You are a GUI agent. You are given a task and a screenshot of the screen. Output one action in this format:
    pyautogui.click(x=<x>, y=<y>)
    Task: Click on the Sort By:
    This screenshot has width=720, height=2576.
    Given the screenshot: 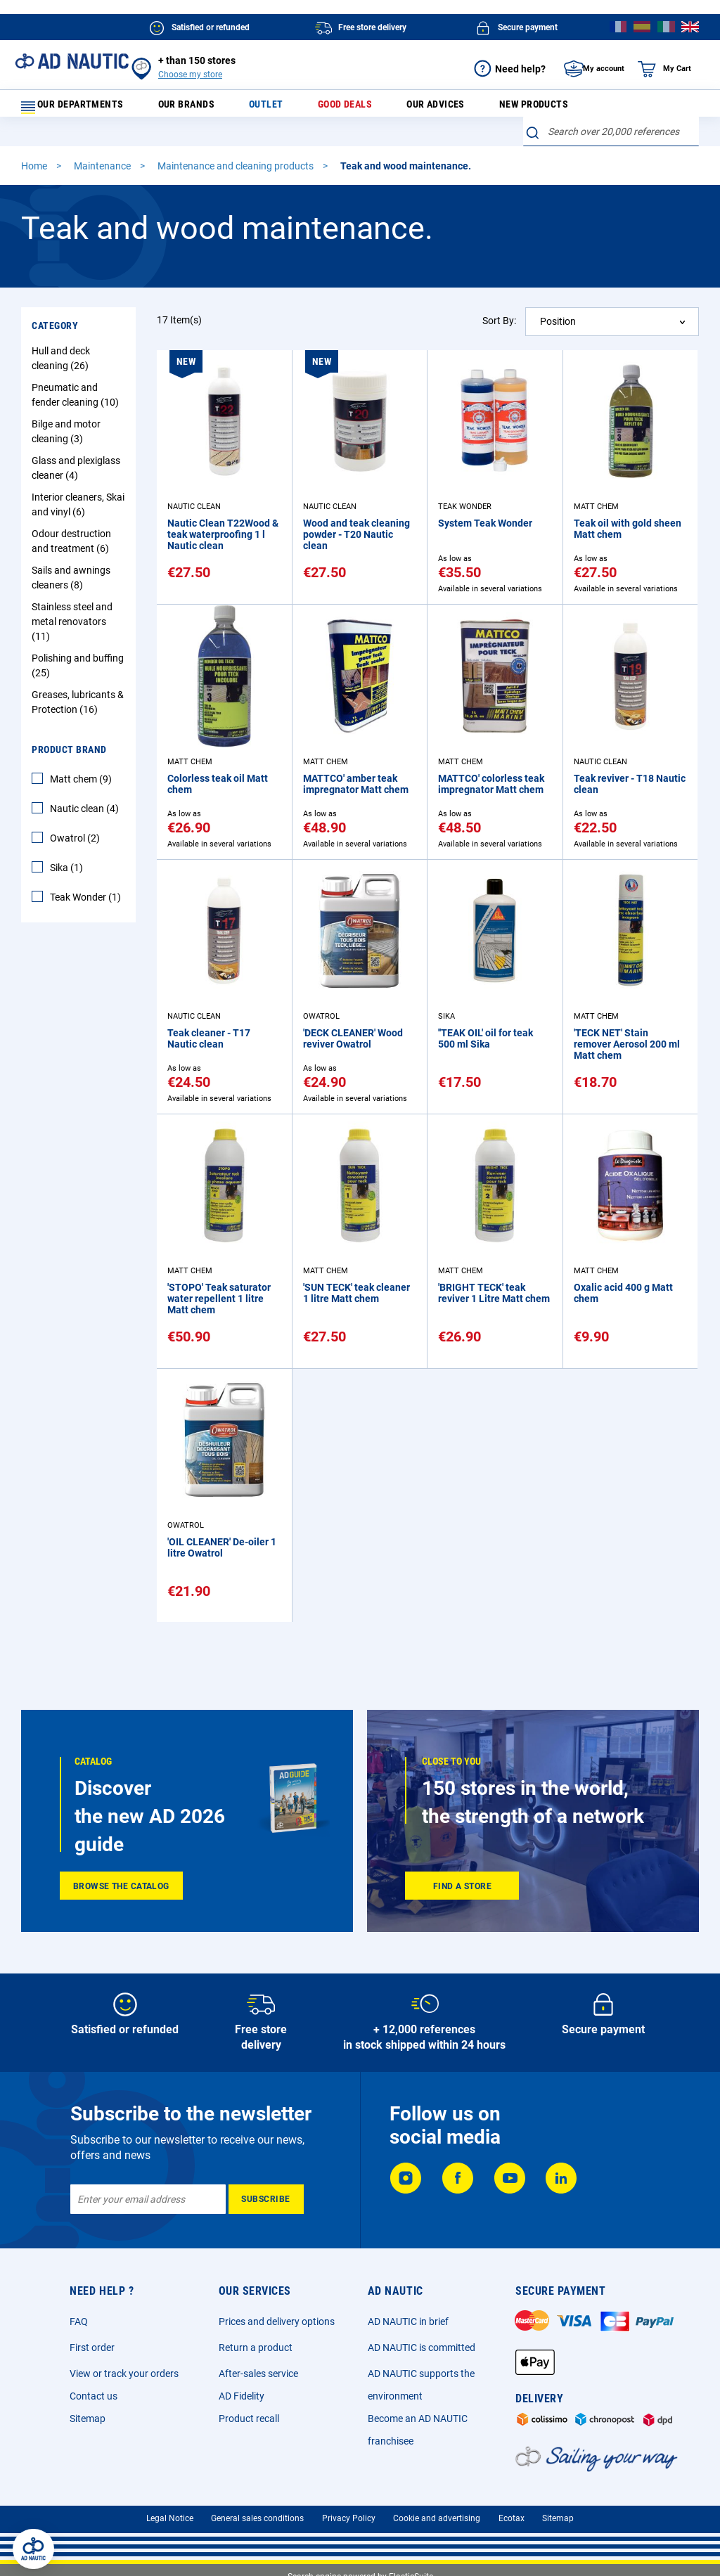 What is the action you would take?
    pyautogui.click(x=499, y=329)
    